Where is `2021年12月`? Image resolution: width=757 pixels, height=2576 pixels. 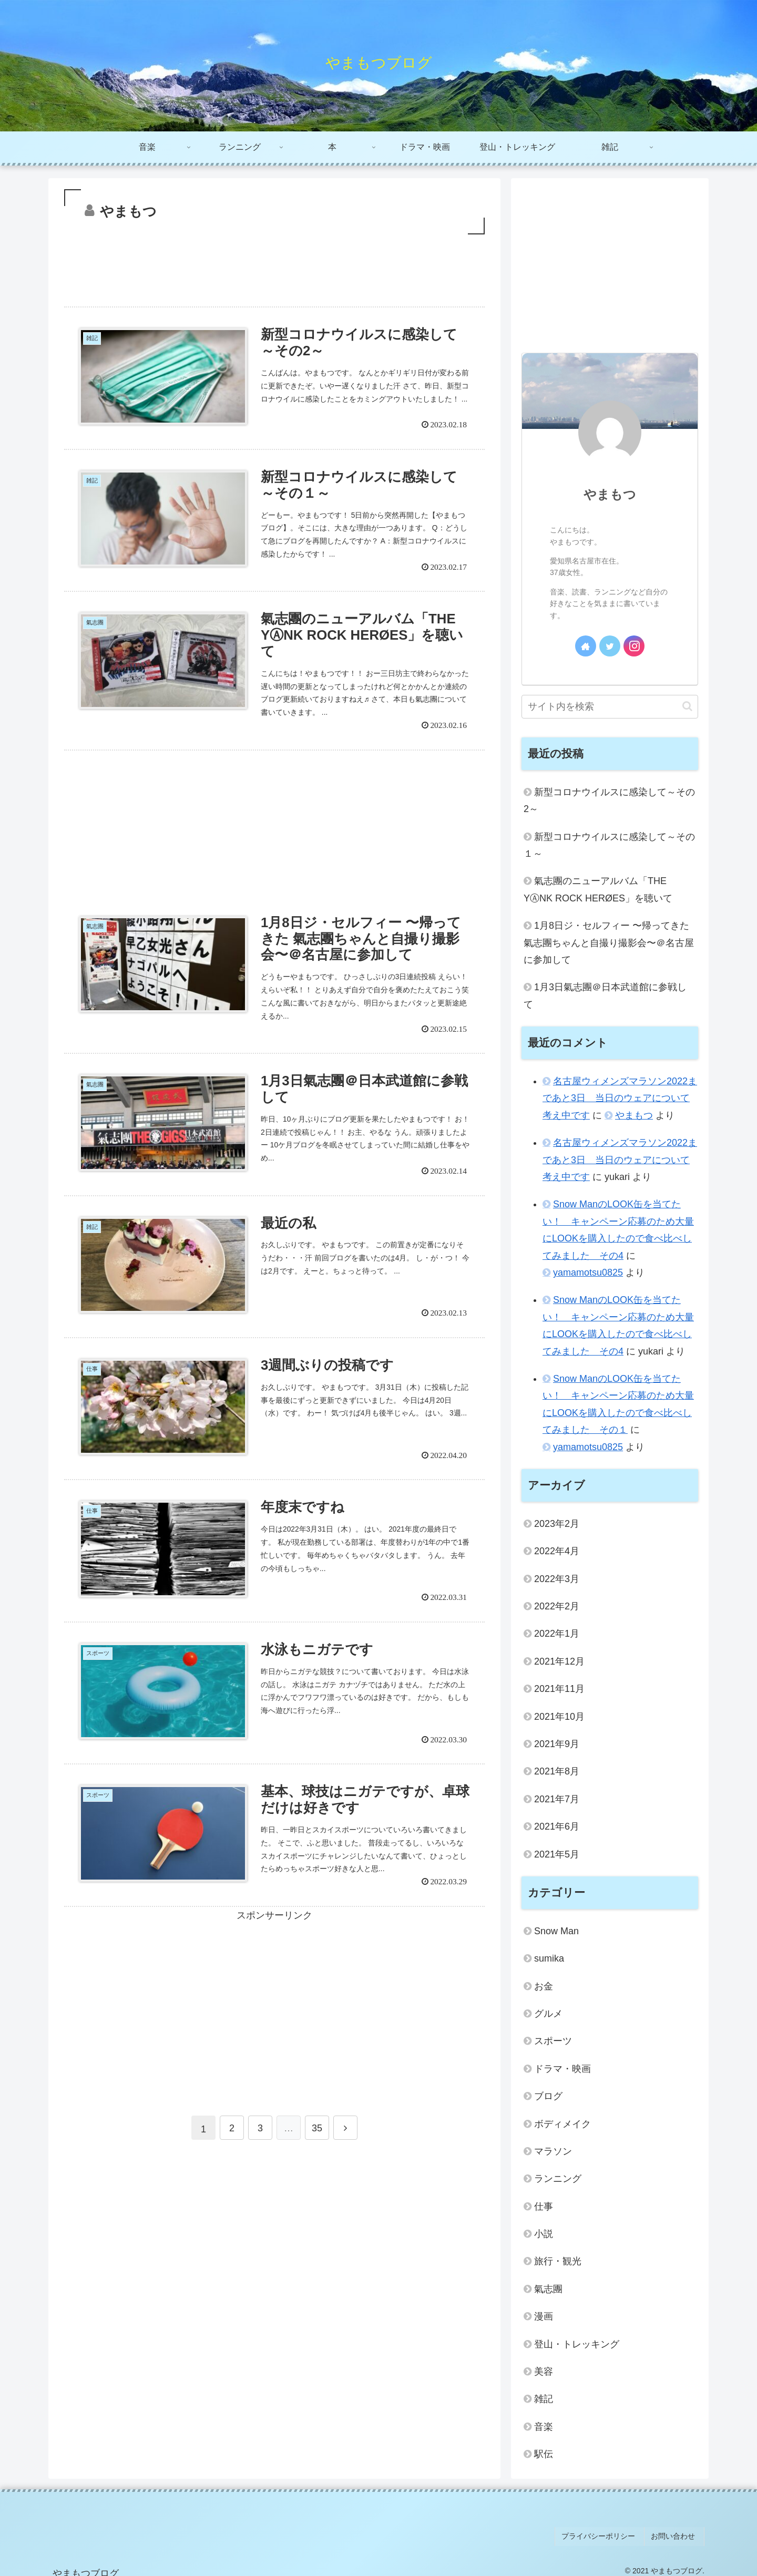
2021年12月 is located at coordinates (559, 1661).